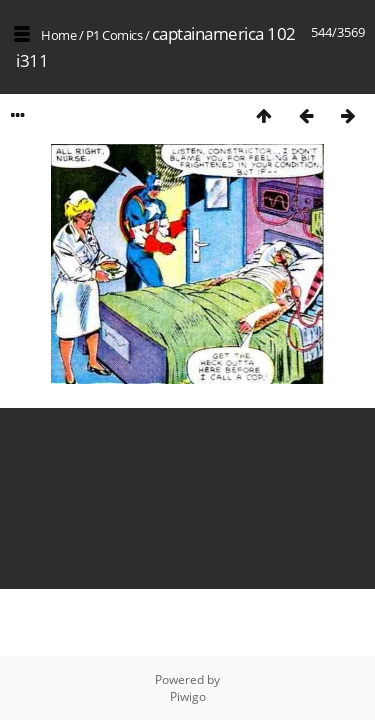  Describe the element at coordinates (188, 696) in the screenshot. I see `Piwigo` at that location.